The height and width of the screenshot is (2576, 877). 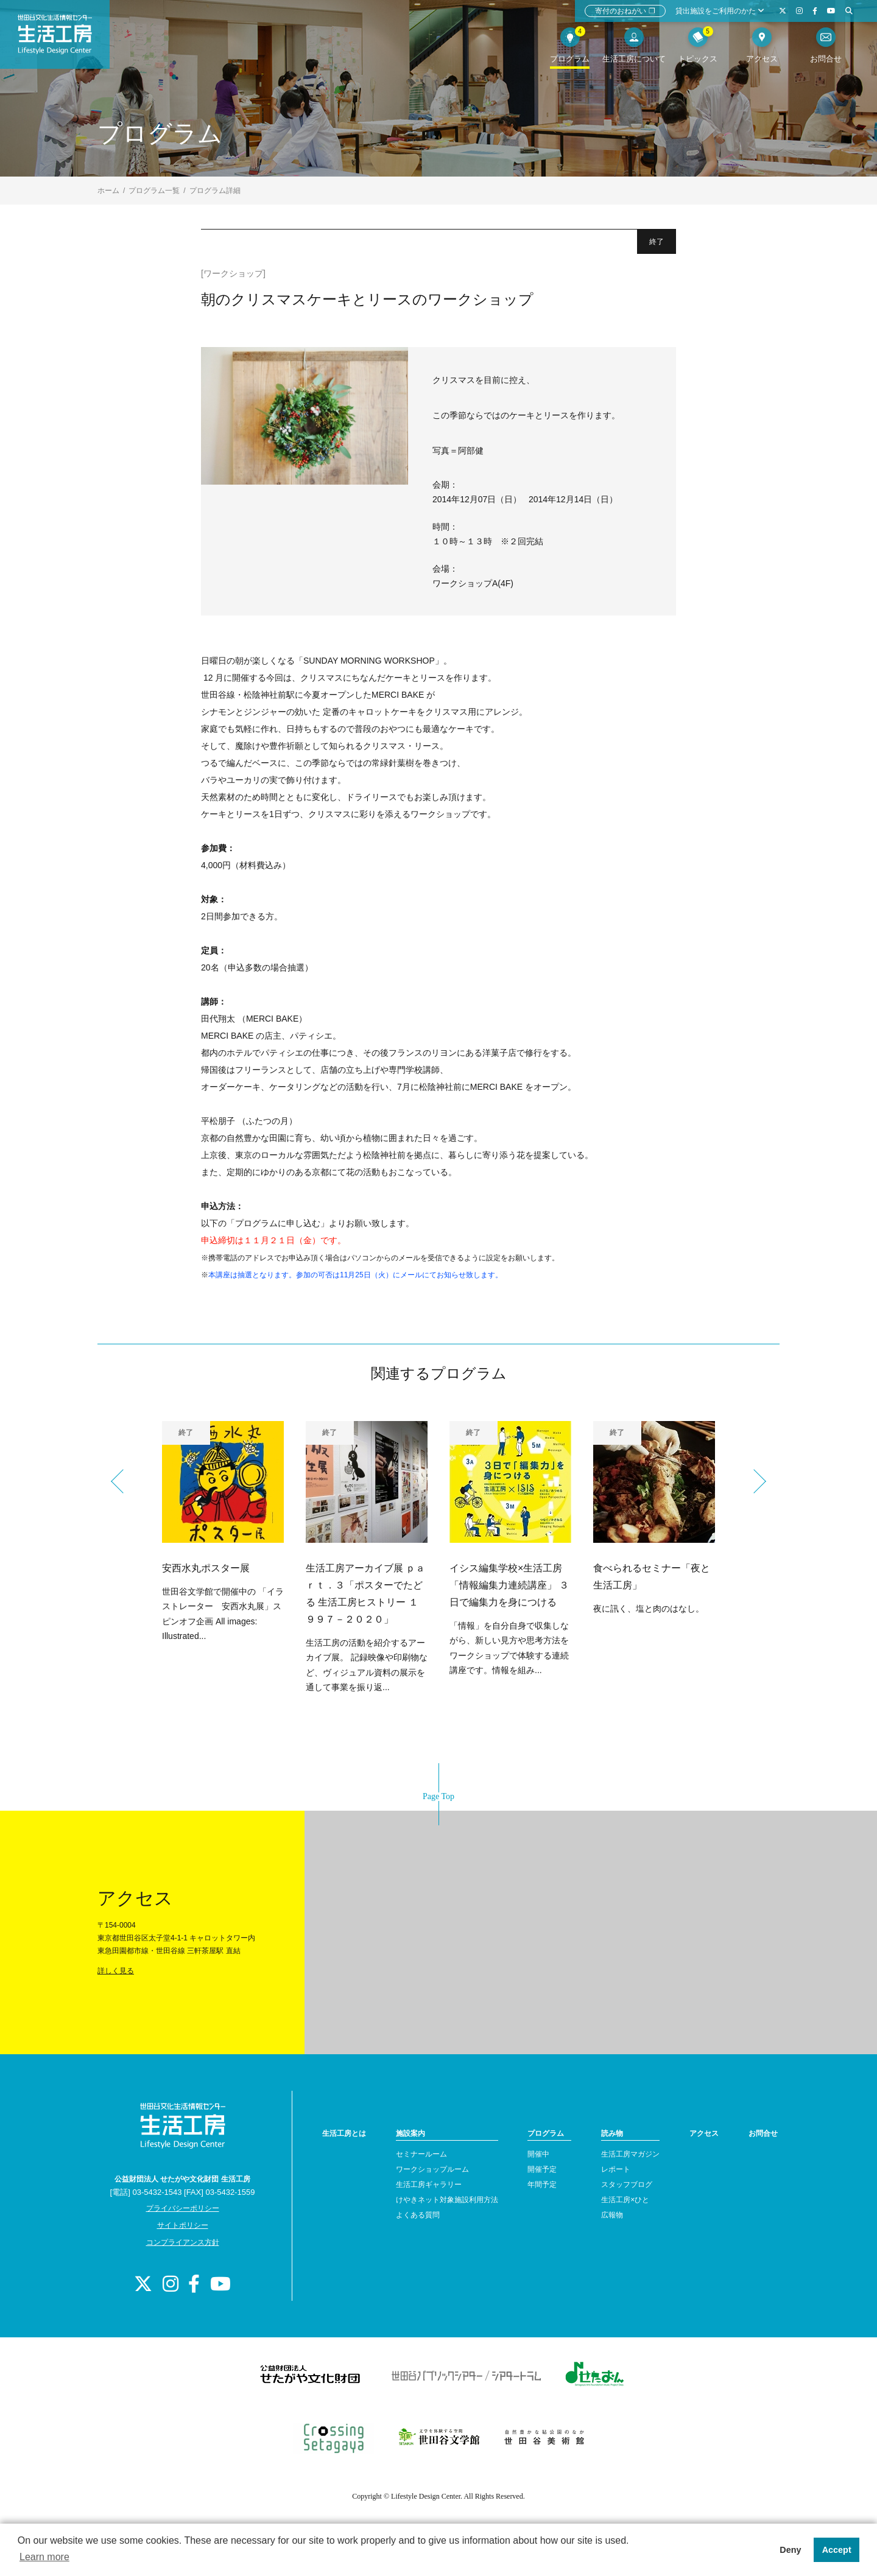 I want to click on スタッフブログ, so click(x=626, y=2184).